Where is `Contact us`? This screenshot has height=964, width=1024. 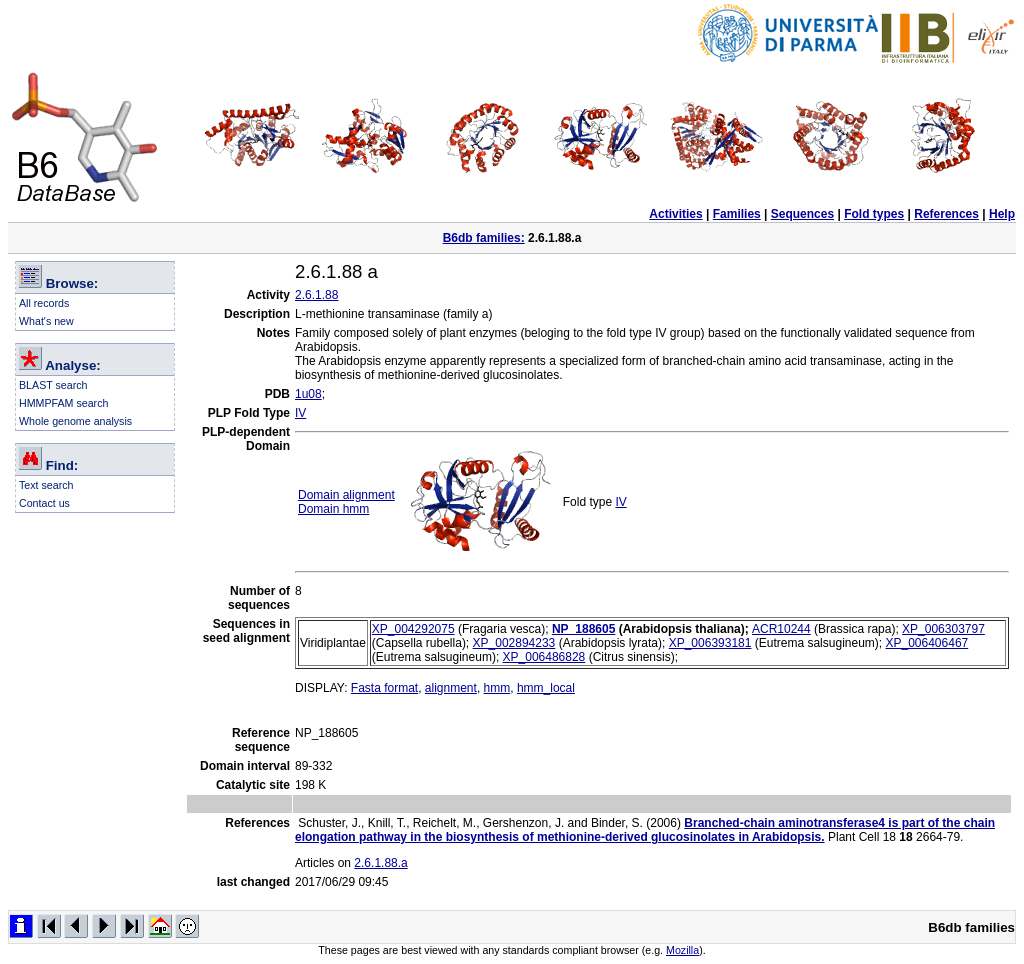 Contact us is located at coordinates (44, 503).